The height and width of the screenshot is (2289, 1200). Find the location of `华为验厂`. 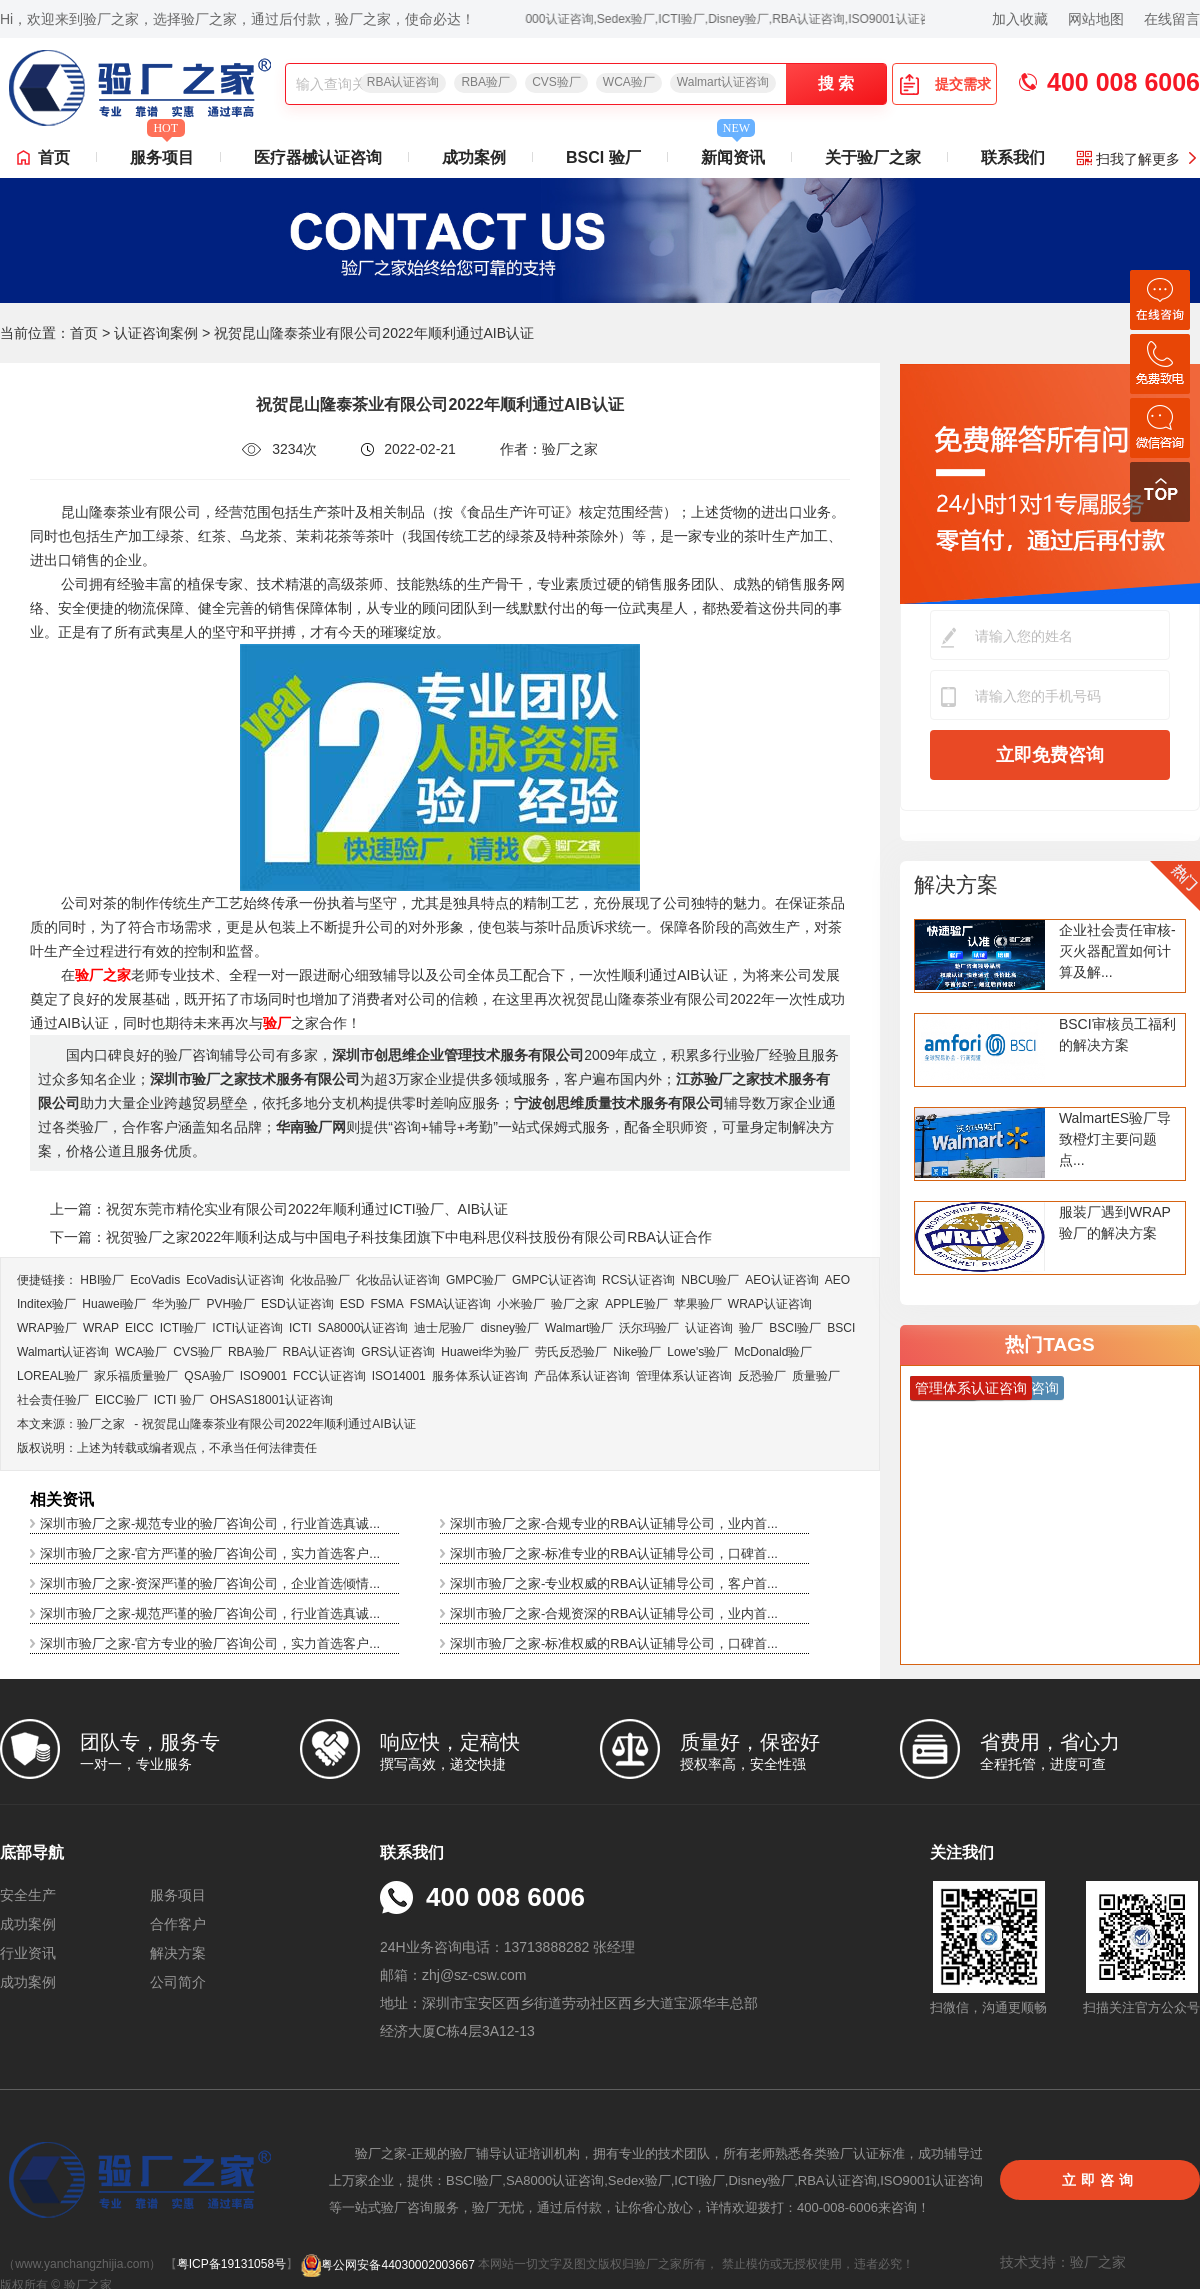

华为验厂 is located at coordinates (176, 1304).